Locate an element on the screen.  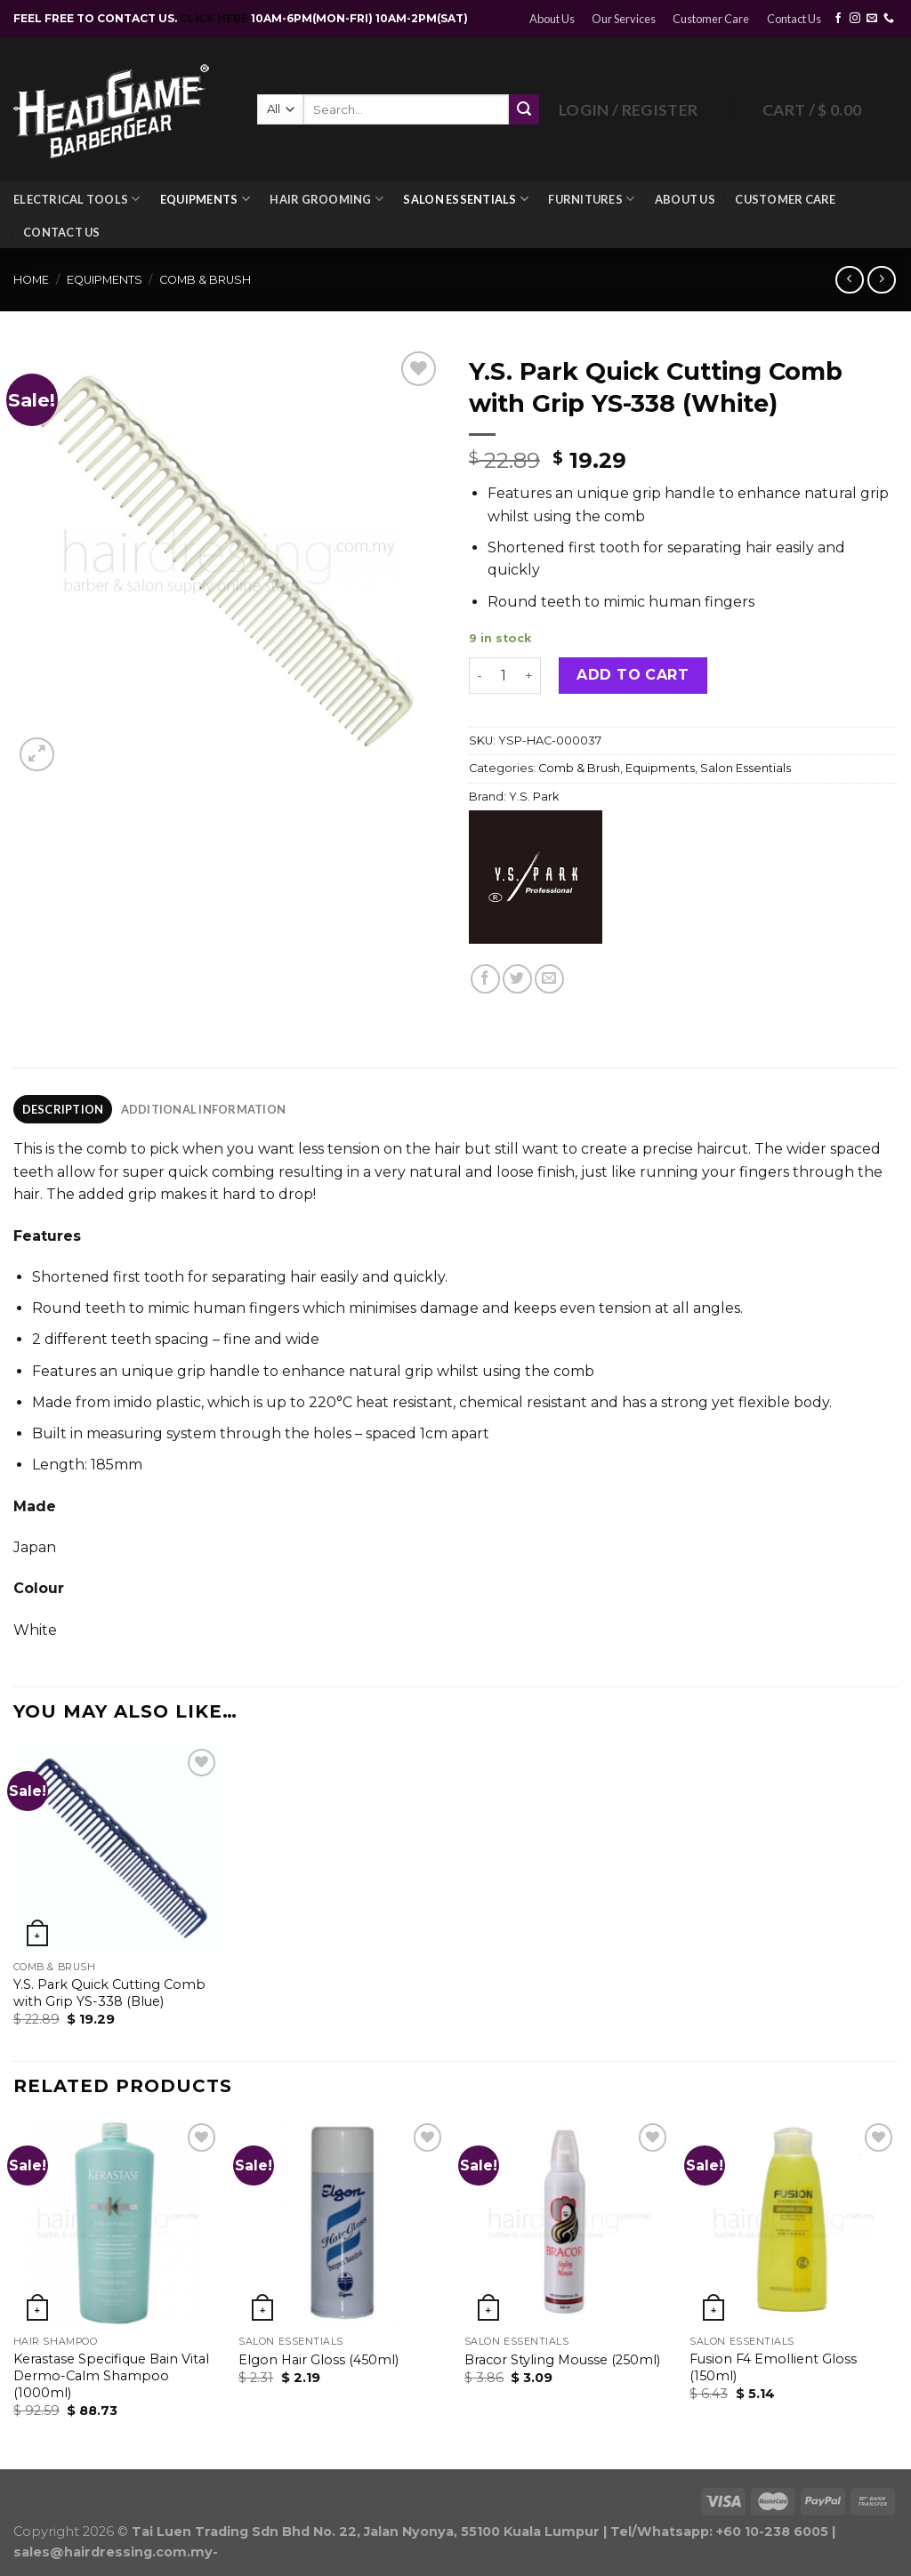
Kerastase Specifique Bain Vital Dermo-Calm Shampoo (1000ml) is located at coordinates (111, 2375).